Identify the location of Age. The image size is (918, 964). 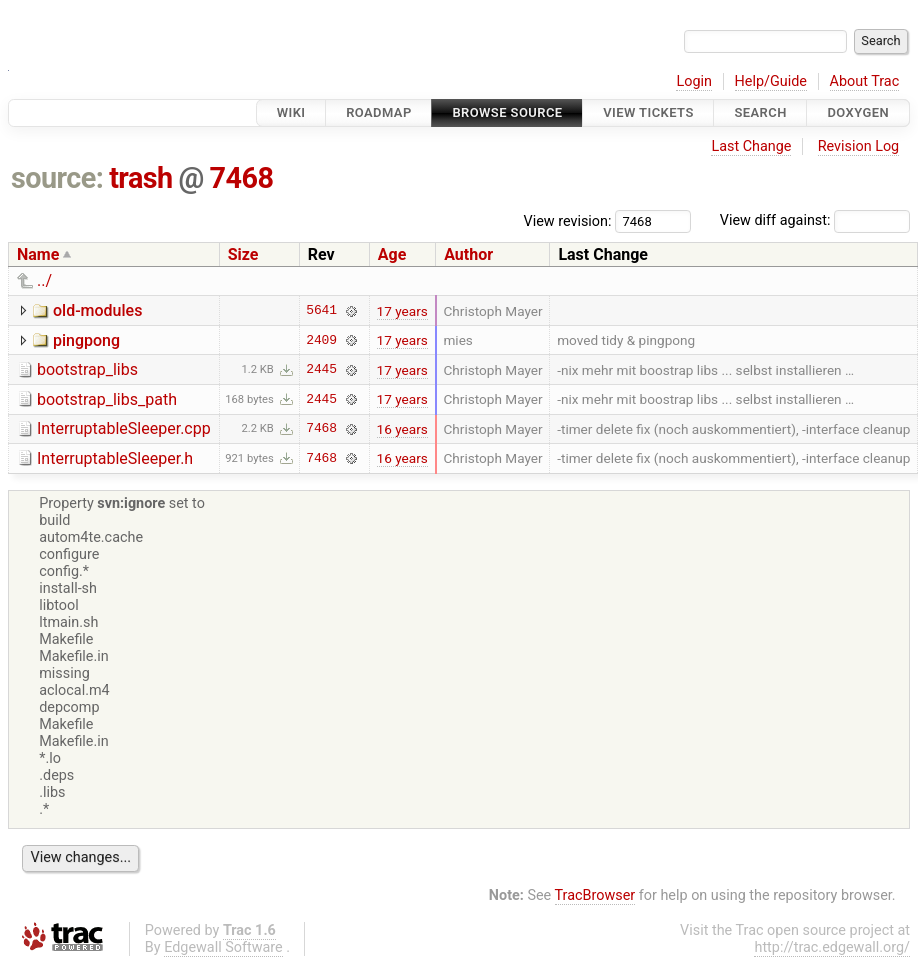
(392, 254).